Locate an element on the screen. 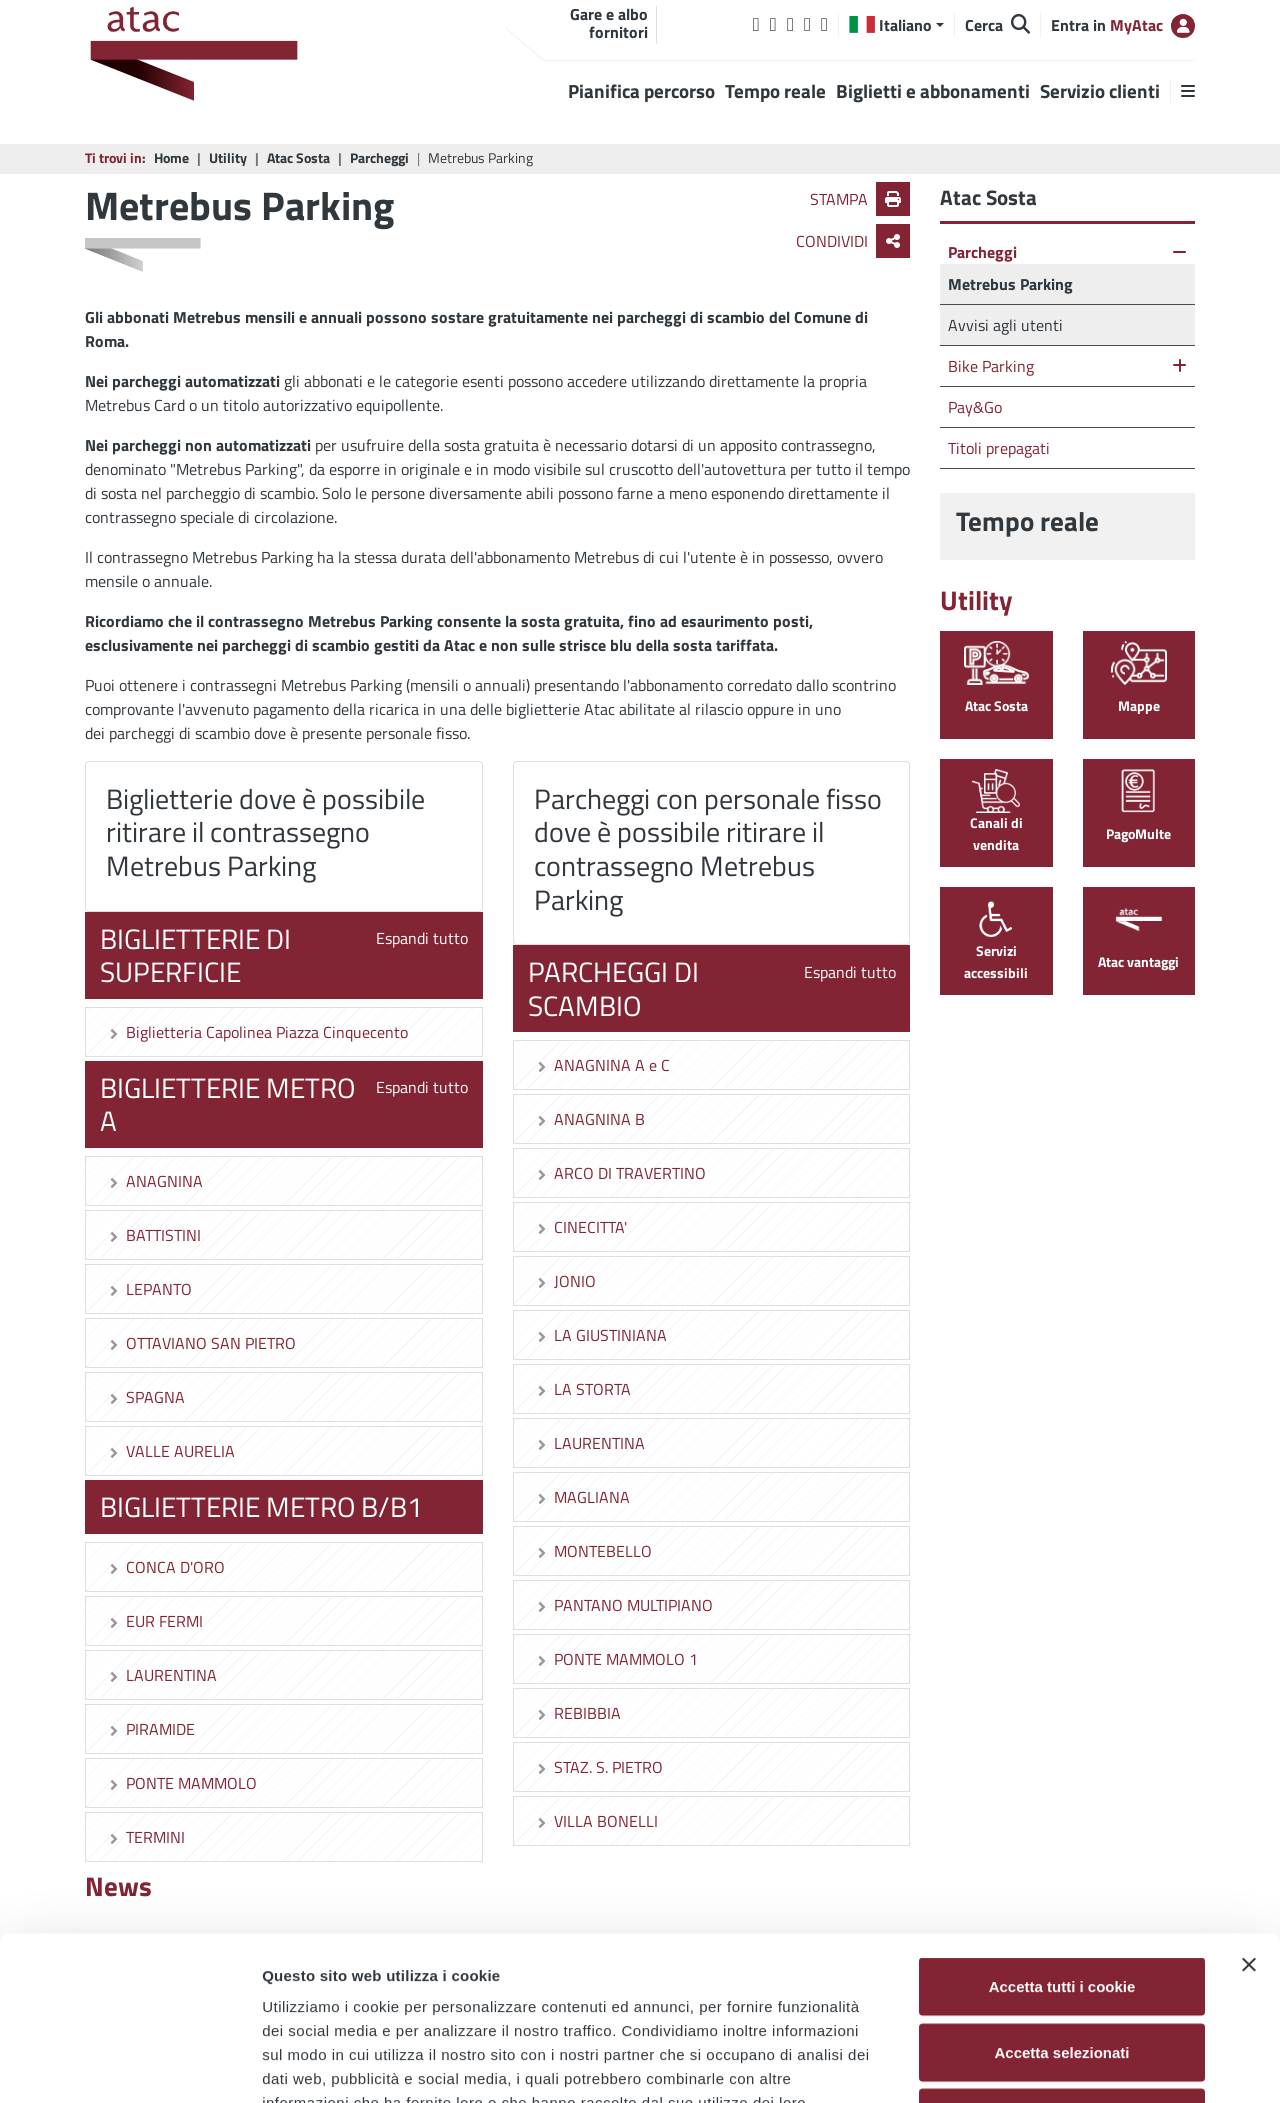  Accetta tutti i cookie is located at coordinates (1062, 1840).